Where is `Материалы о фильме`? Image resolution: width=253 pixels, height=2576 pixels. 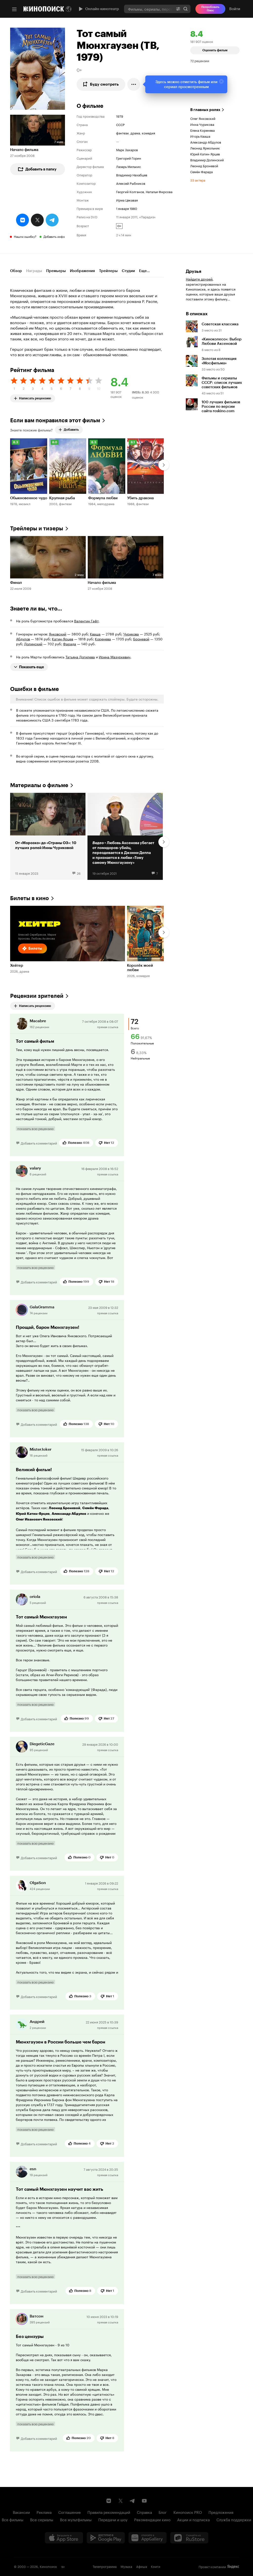 Материалы о фильме is located at coordinates (39, 785).